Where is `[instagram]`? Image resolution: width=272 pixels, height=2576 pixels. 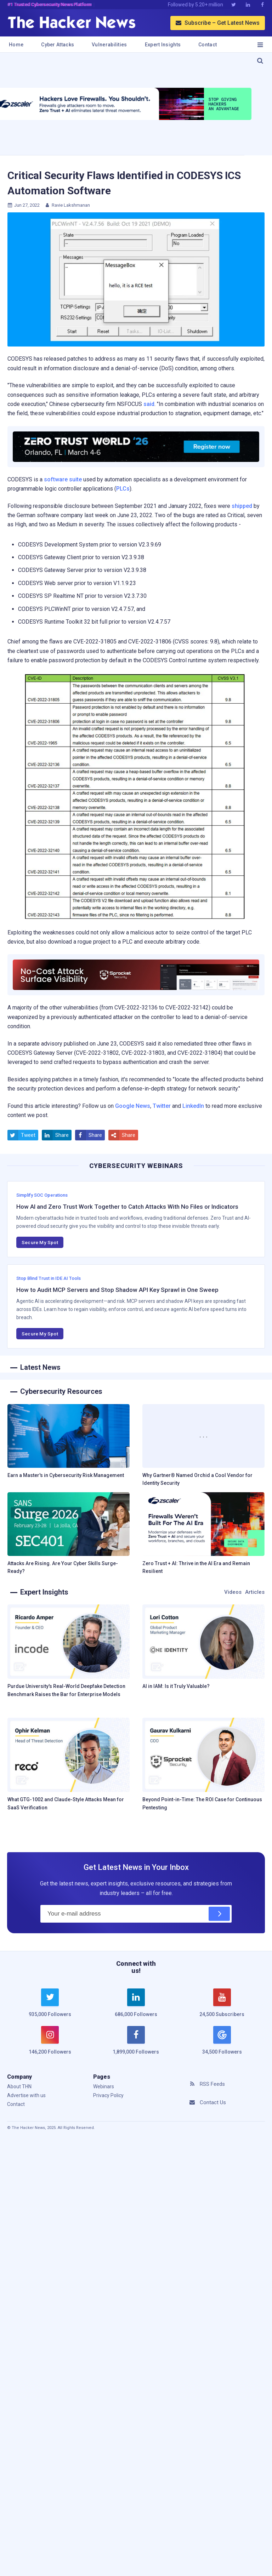
[instagram] is located at coordinates (50, 2044).